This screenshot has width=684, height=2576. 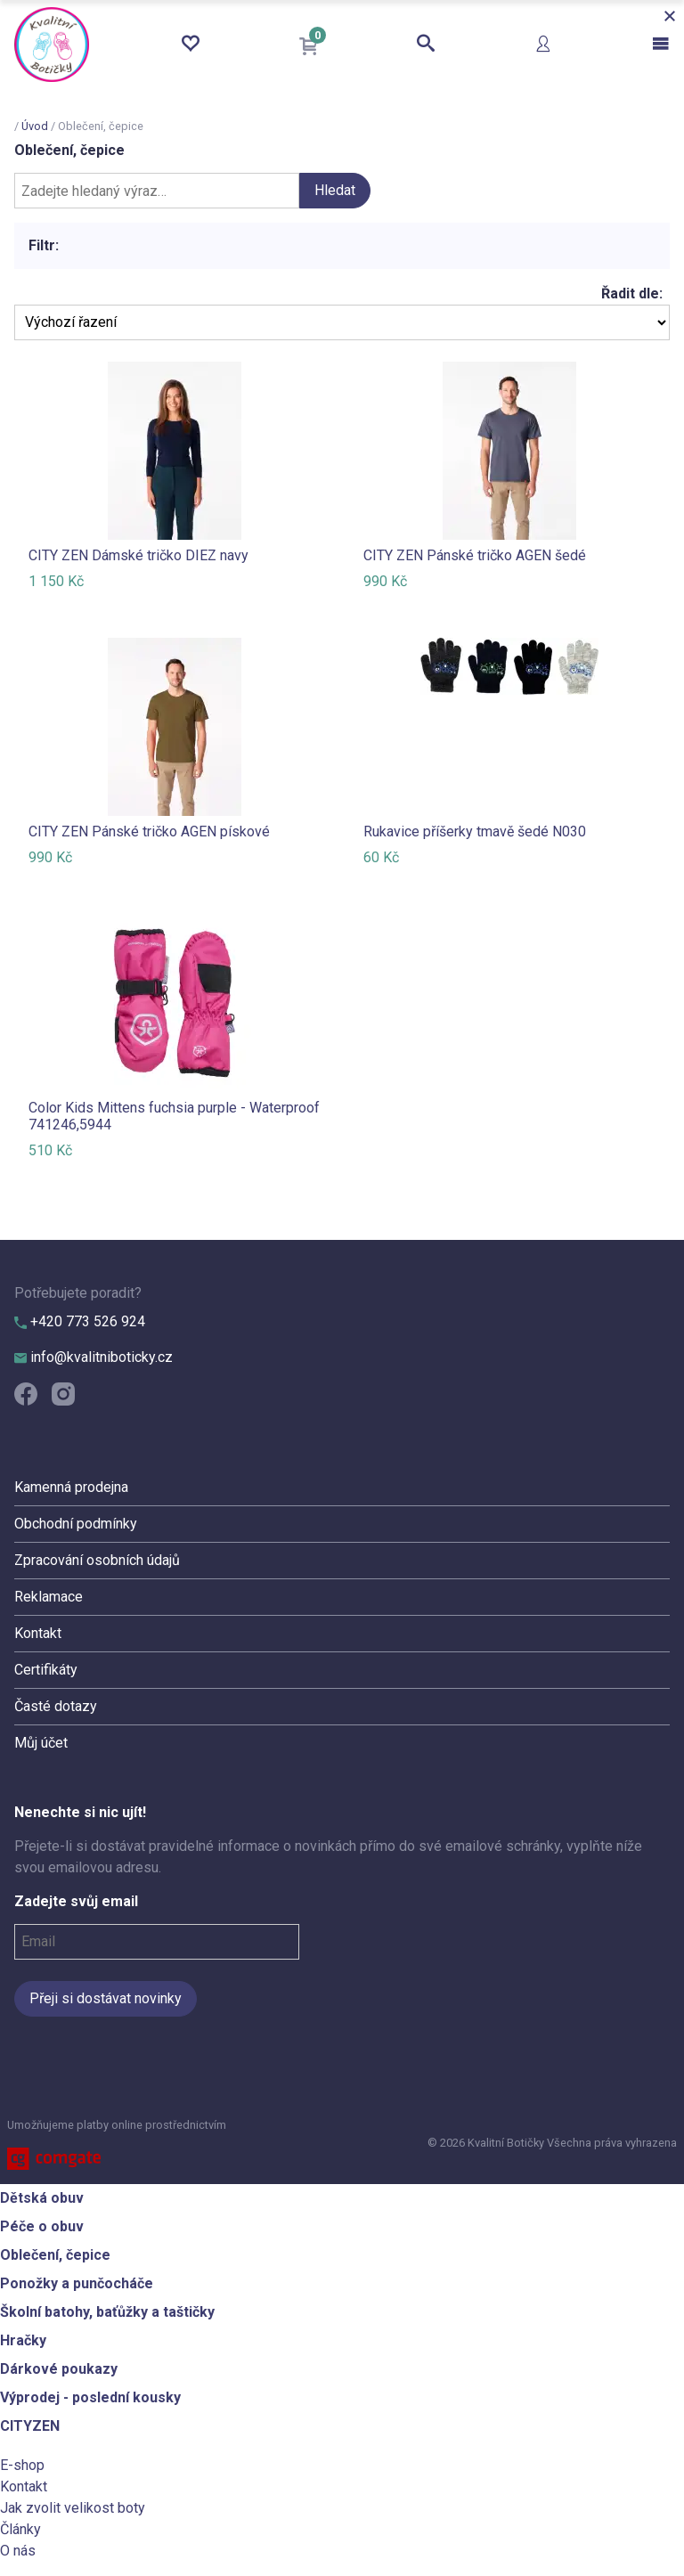 I want to click on info@kvalitniboticky.cz, so click(x=93, y=1357).